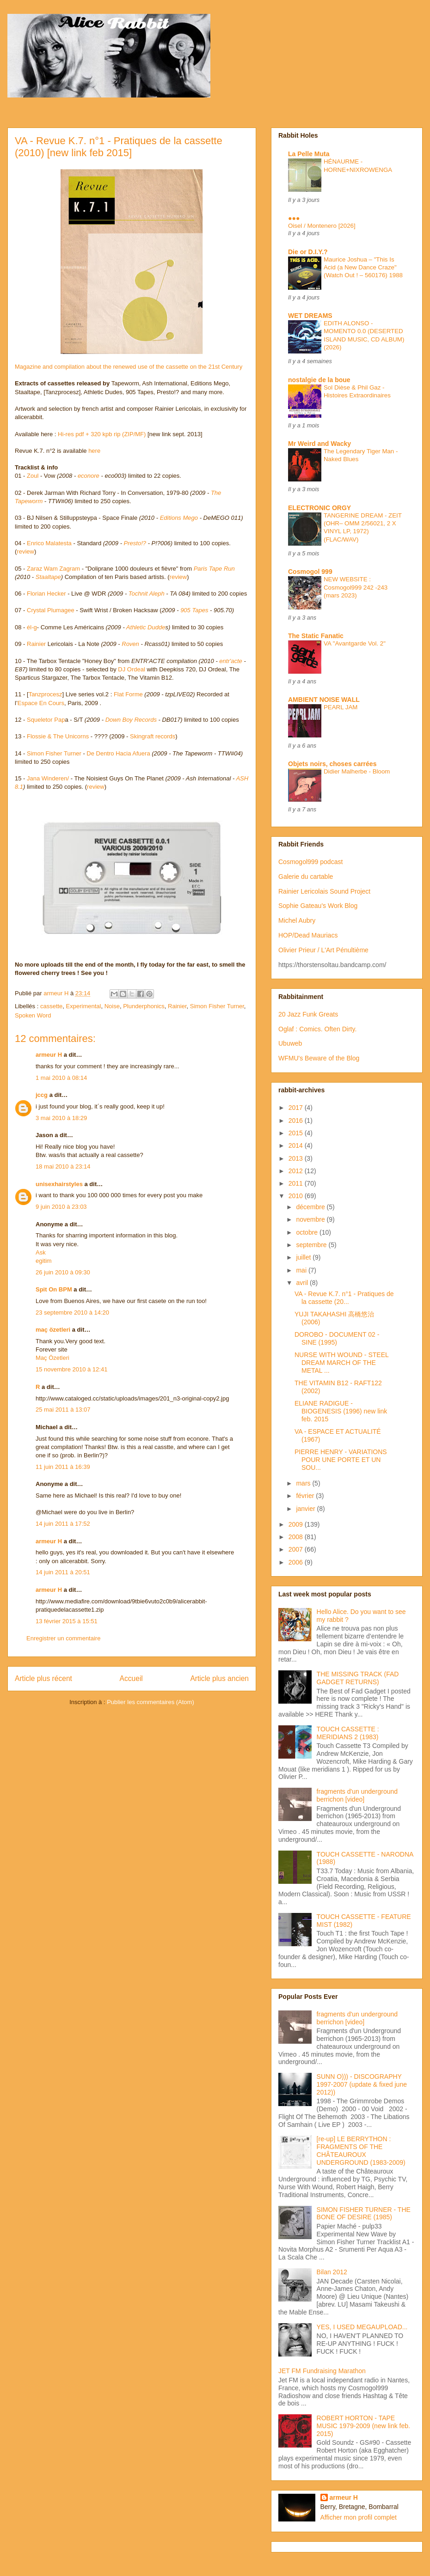 The image size is (430, 2576). I want to click on Spoken Word, so click(33, 1015).